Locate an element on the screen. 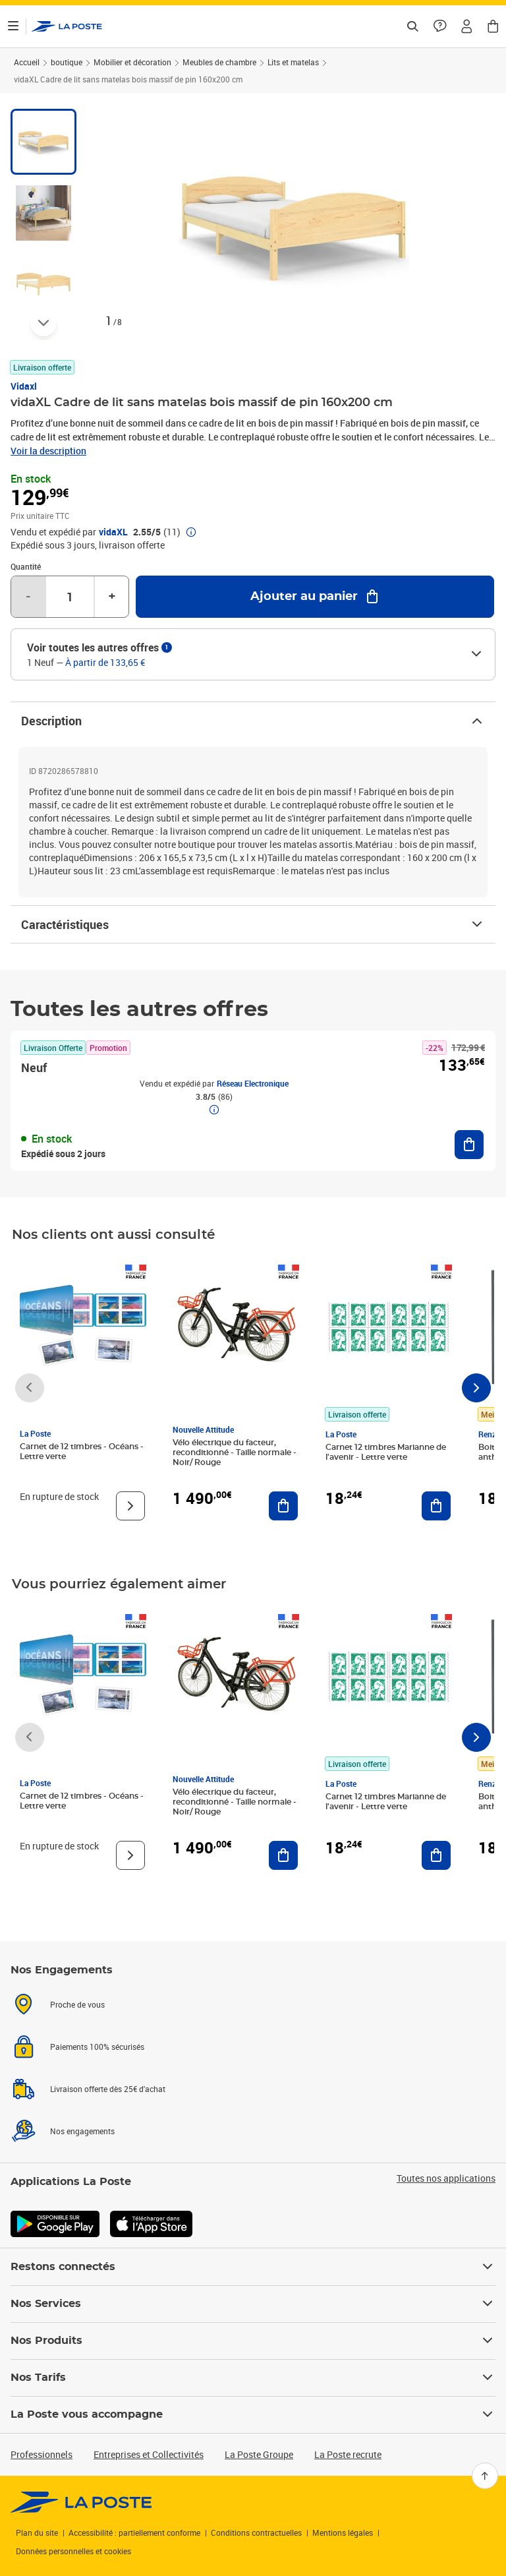 This screenshot has width=506, height=2576. Vidaxl is located at coordinates (24, 386).